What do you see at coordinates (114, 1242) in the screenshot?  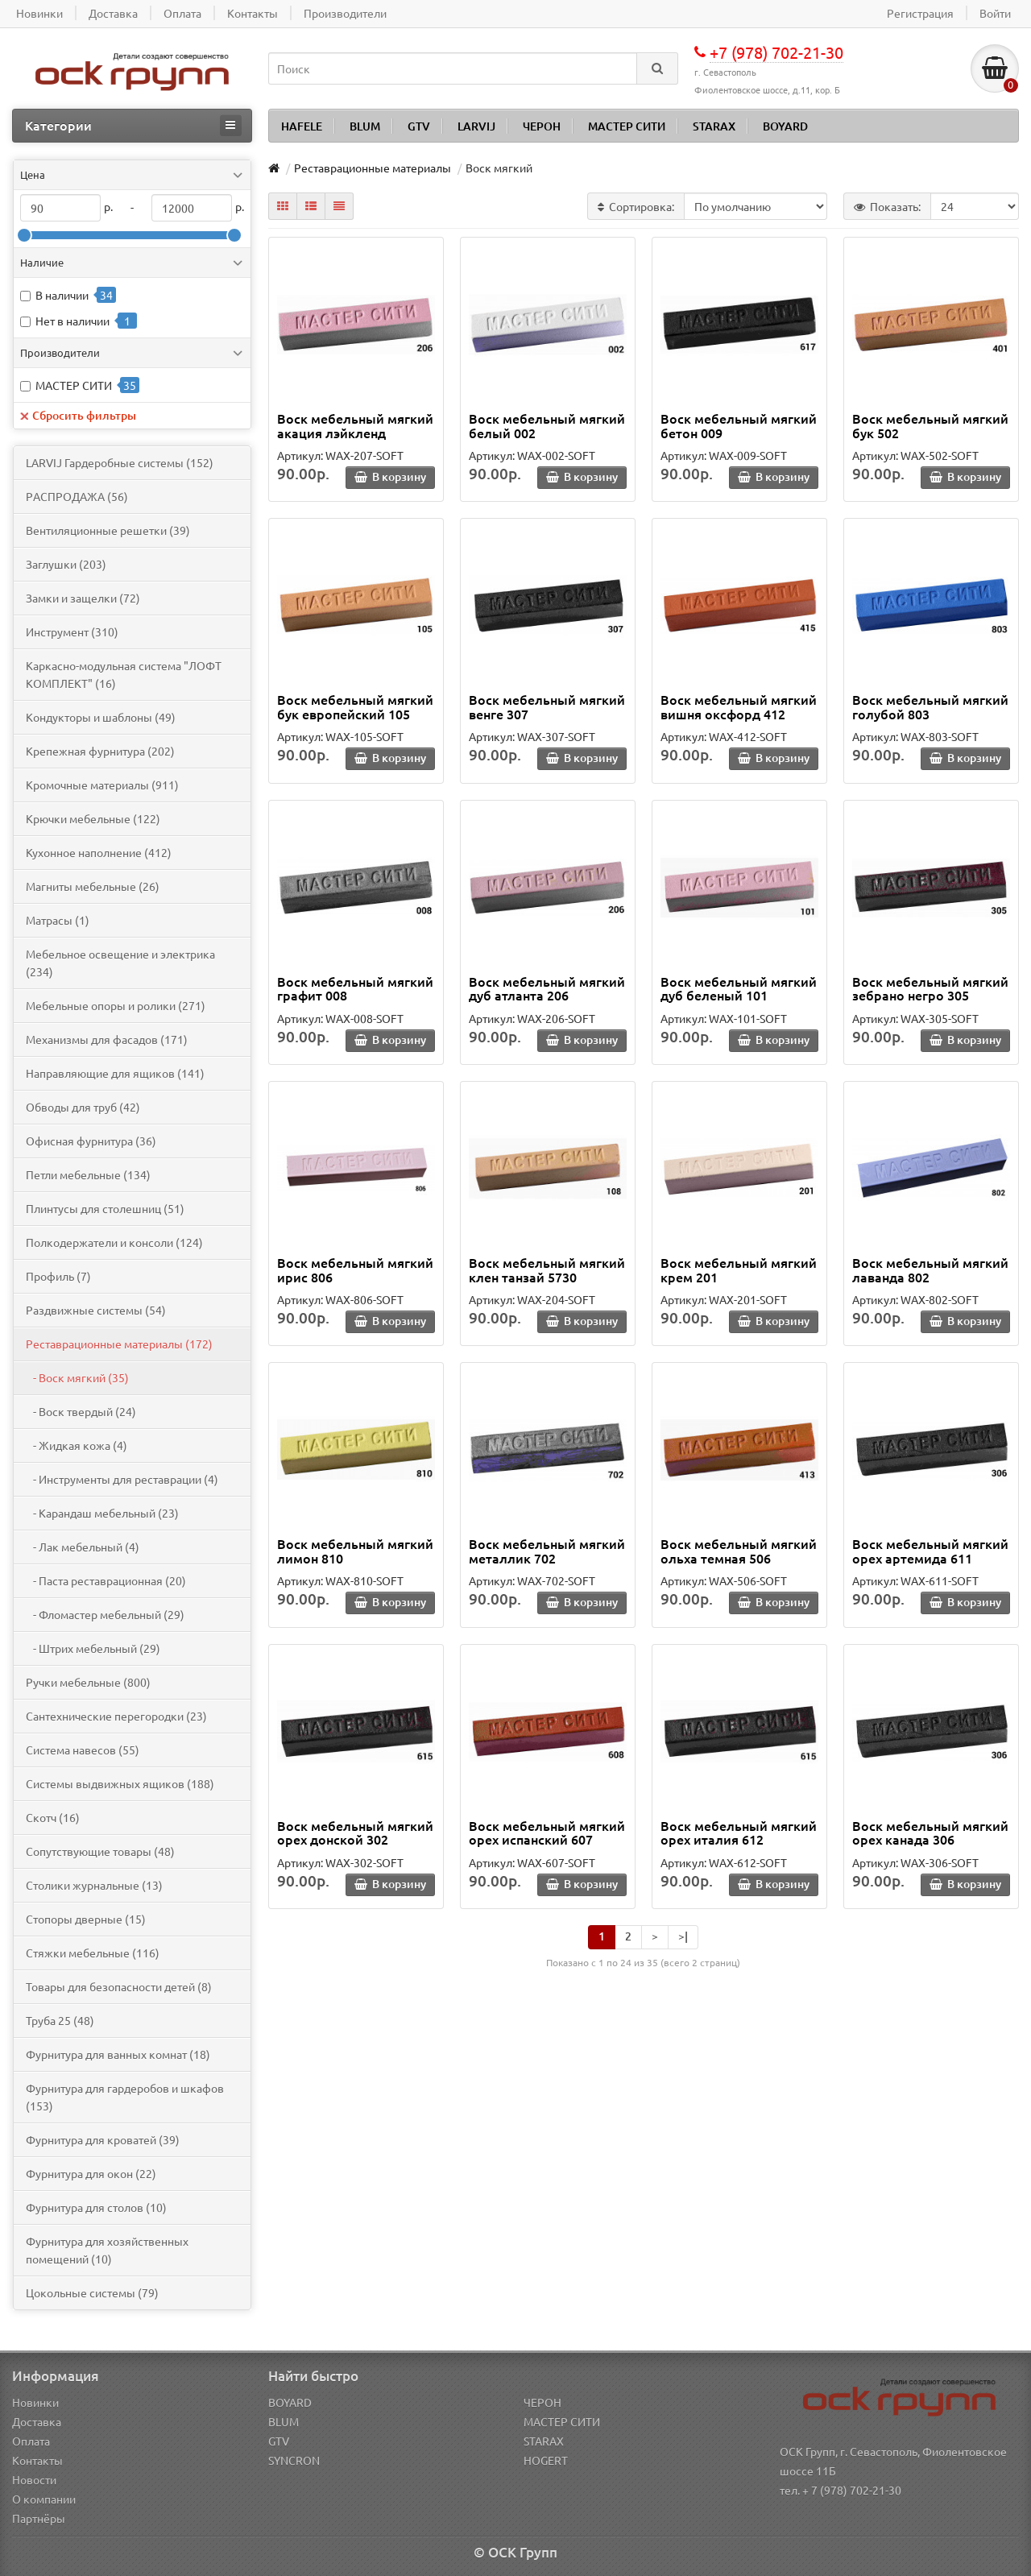 I see `Полкодержатели и консоли (124)` at bounding box center [114, 1242].